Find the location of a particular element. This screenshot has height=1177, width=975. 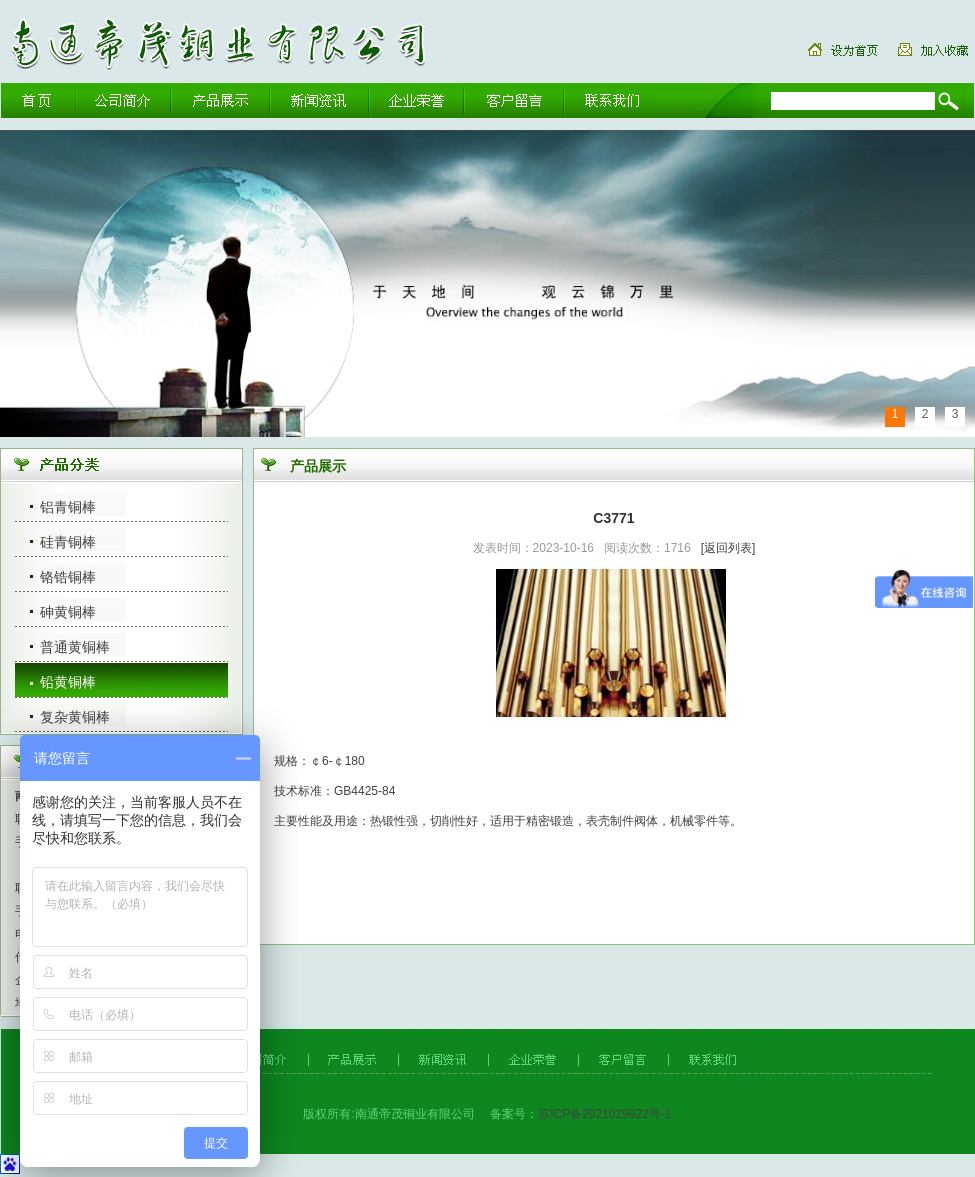

苏ICP备2021029922号-1 is located at coordinates (604, 1114).